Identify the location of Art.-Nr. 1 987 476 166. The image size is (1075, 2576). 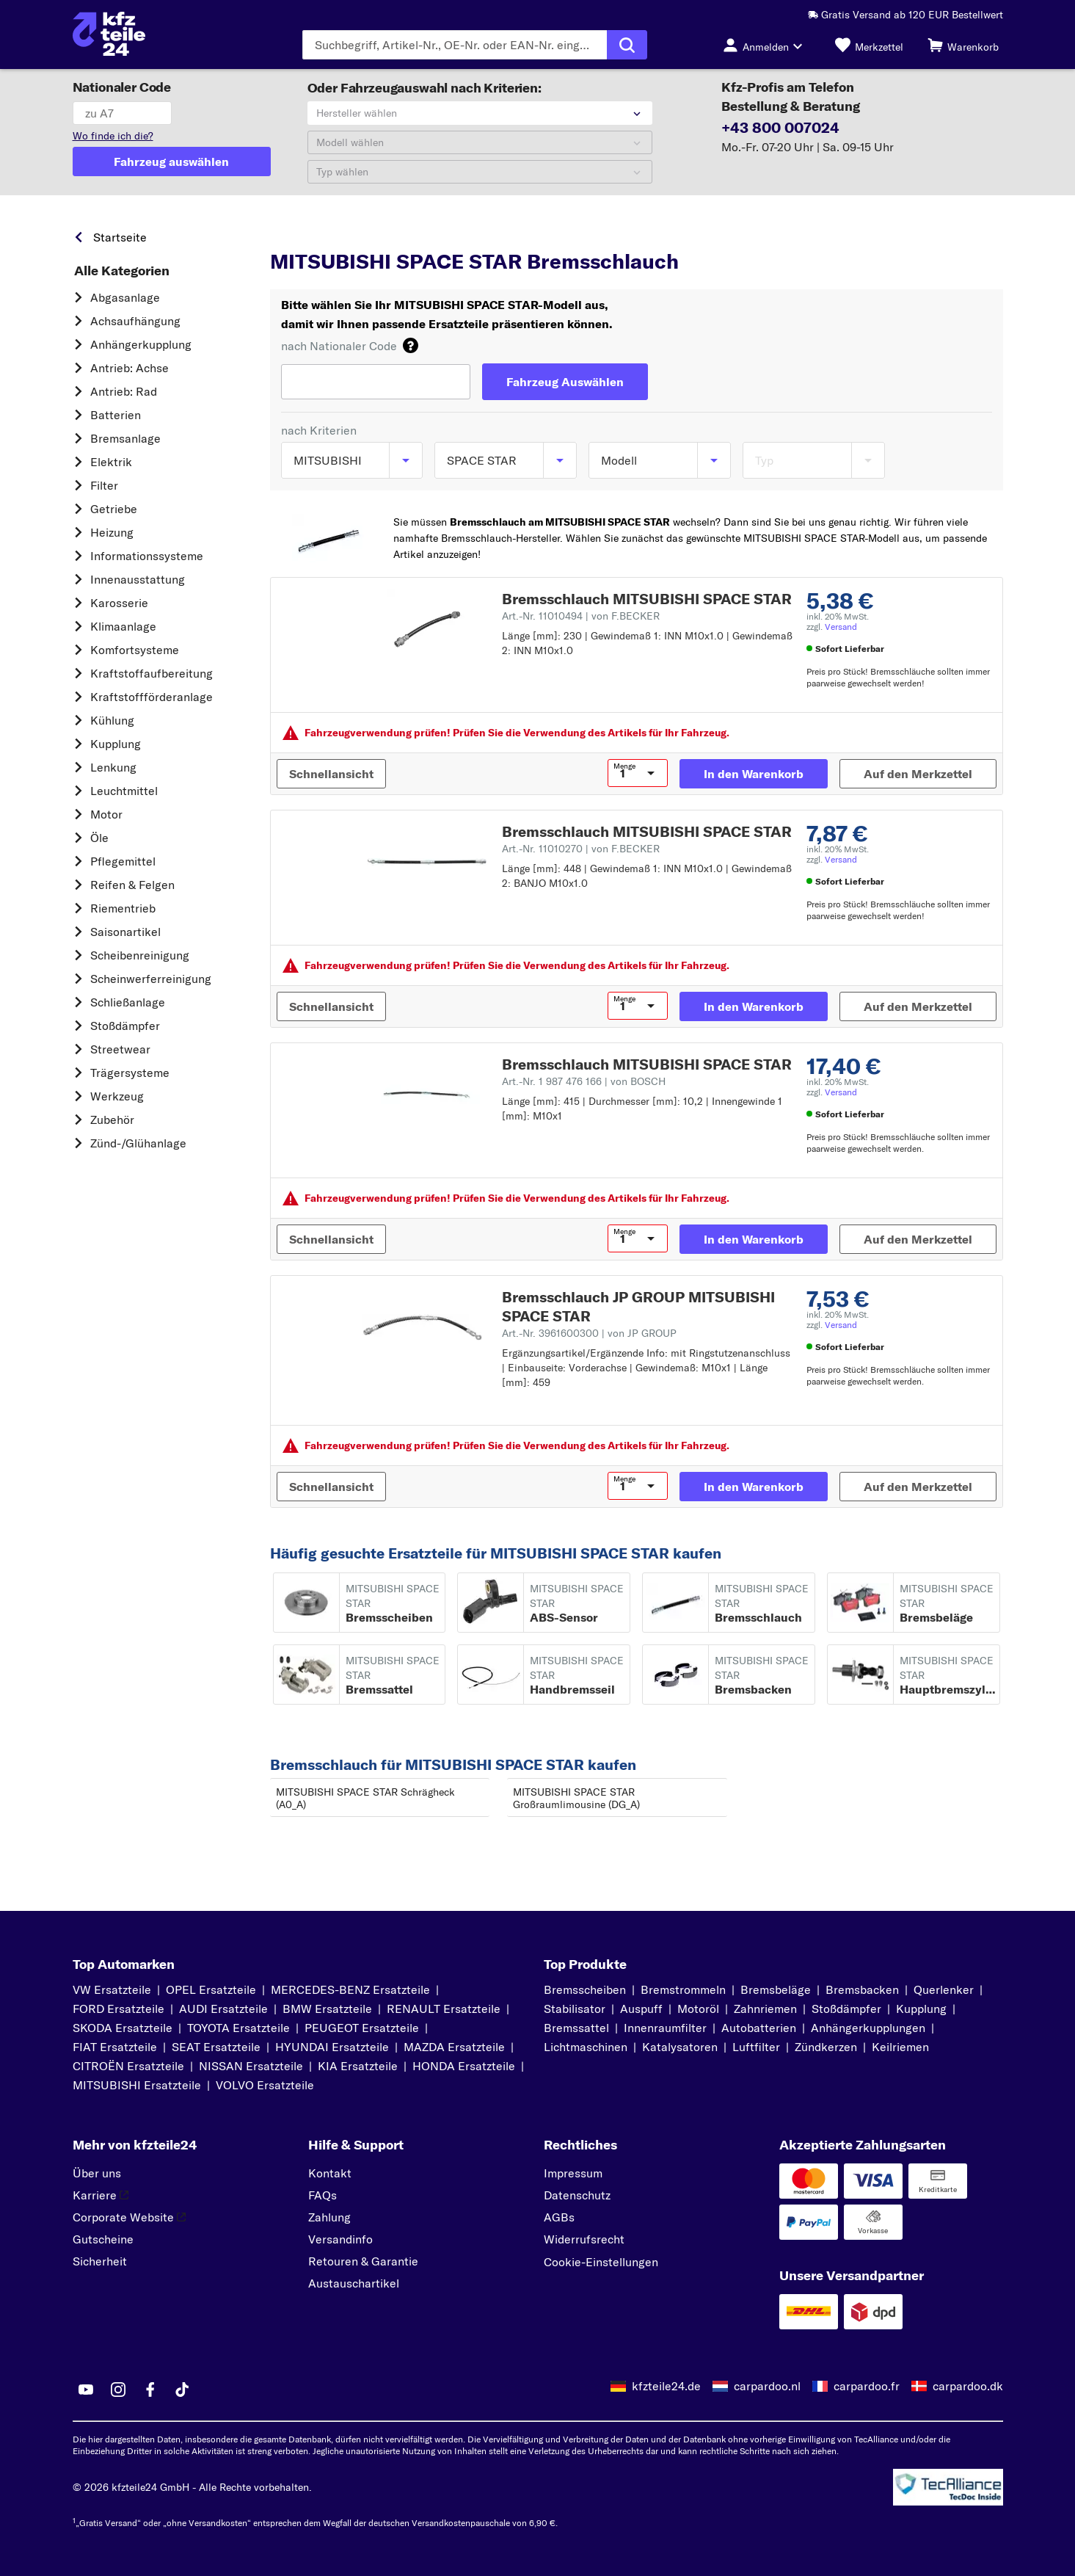
(584, 1081).